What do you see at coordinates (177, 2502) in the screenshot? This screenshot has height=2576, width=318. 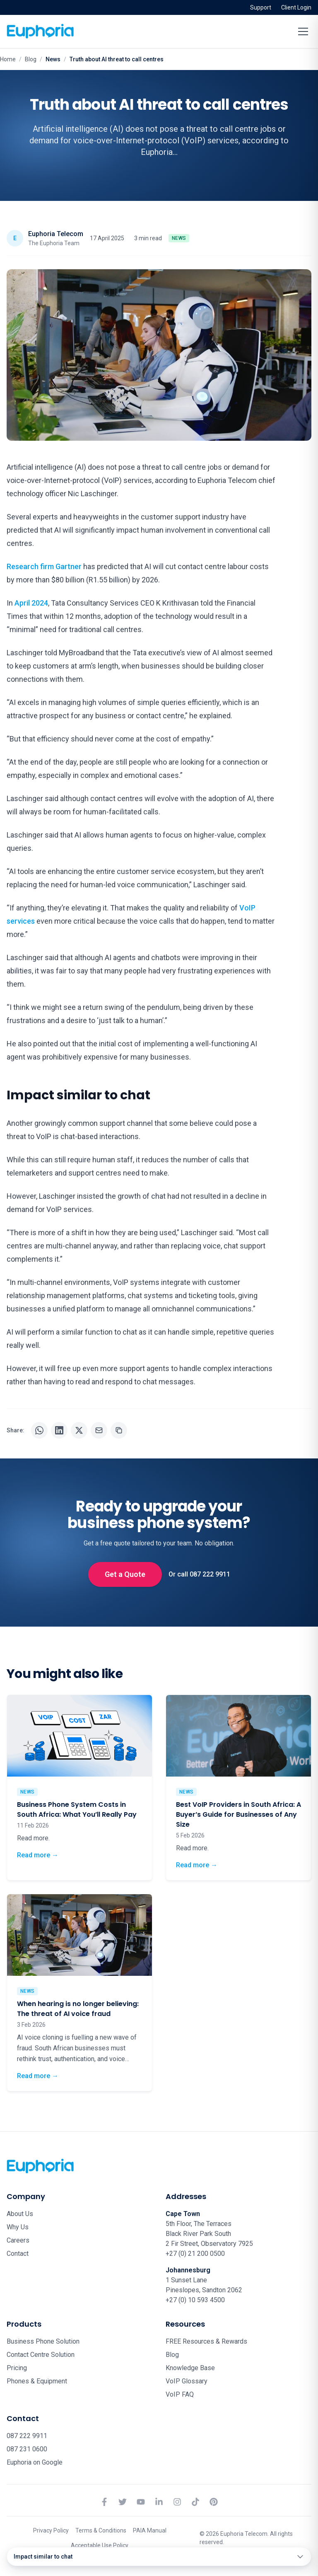 I see `[Instagram]` at bounding box center [177, 2502].